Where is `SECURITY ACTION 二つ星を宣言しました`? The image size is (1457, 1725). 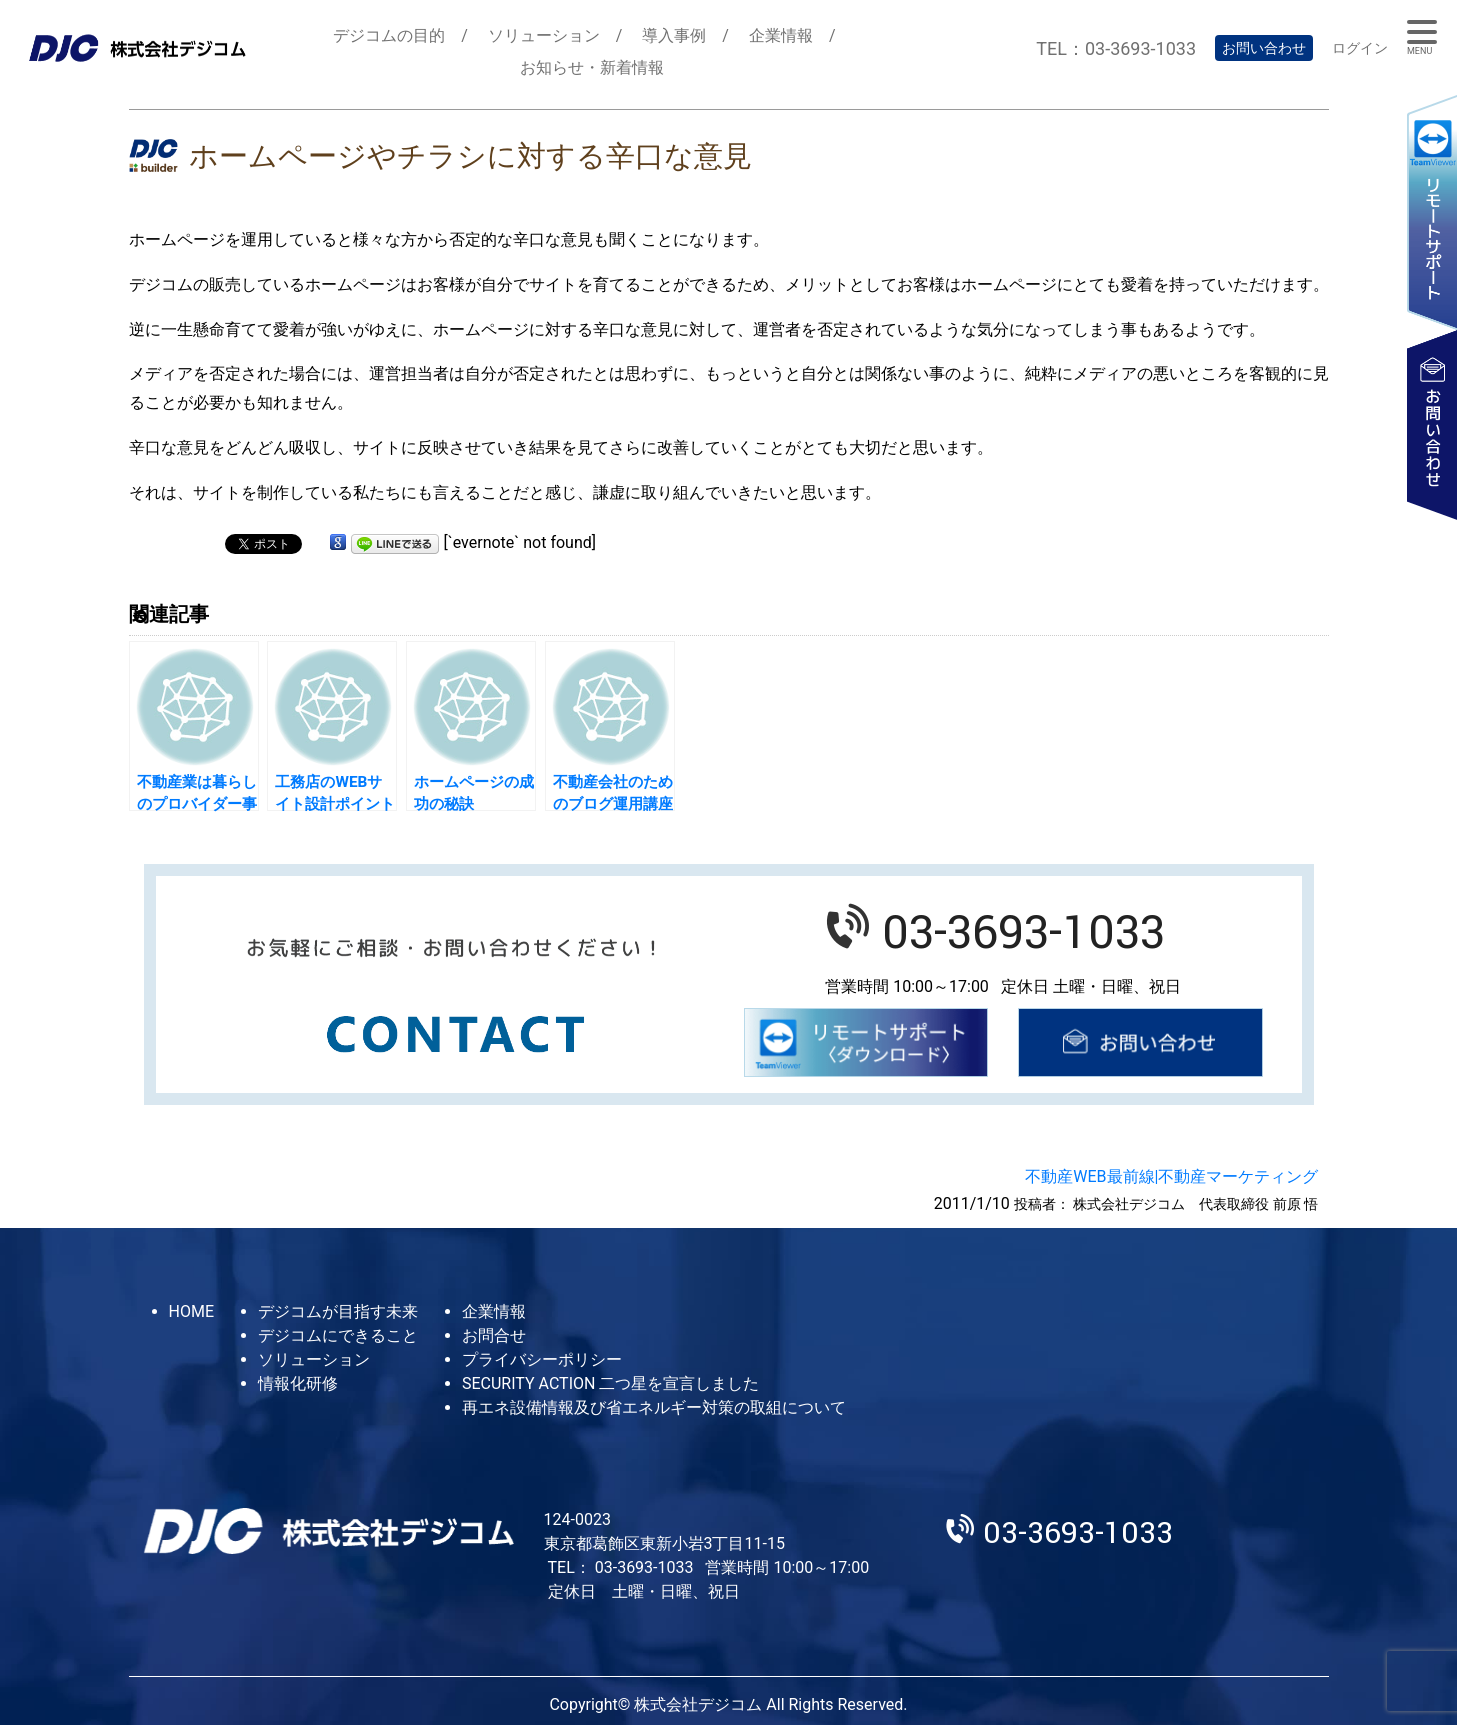
SECURITY ACTION 二つ星を宣言しました is located at coordinates (610, 1383).